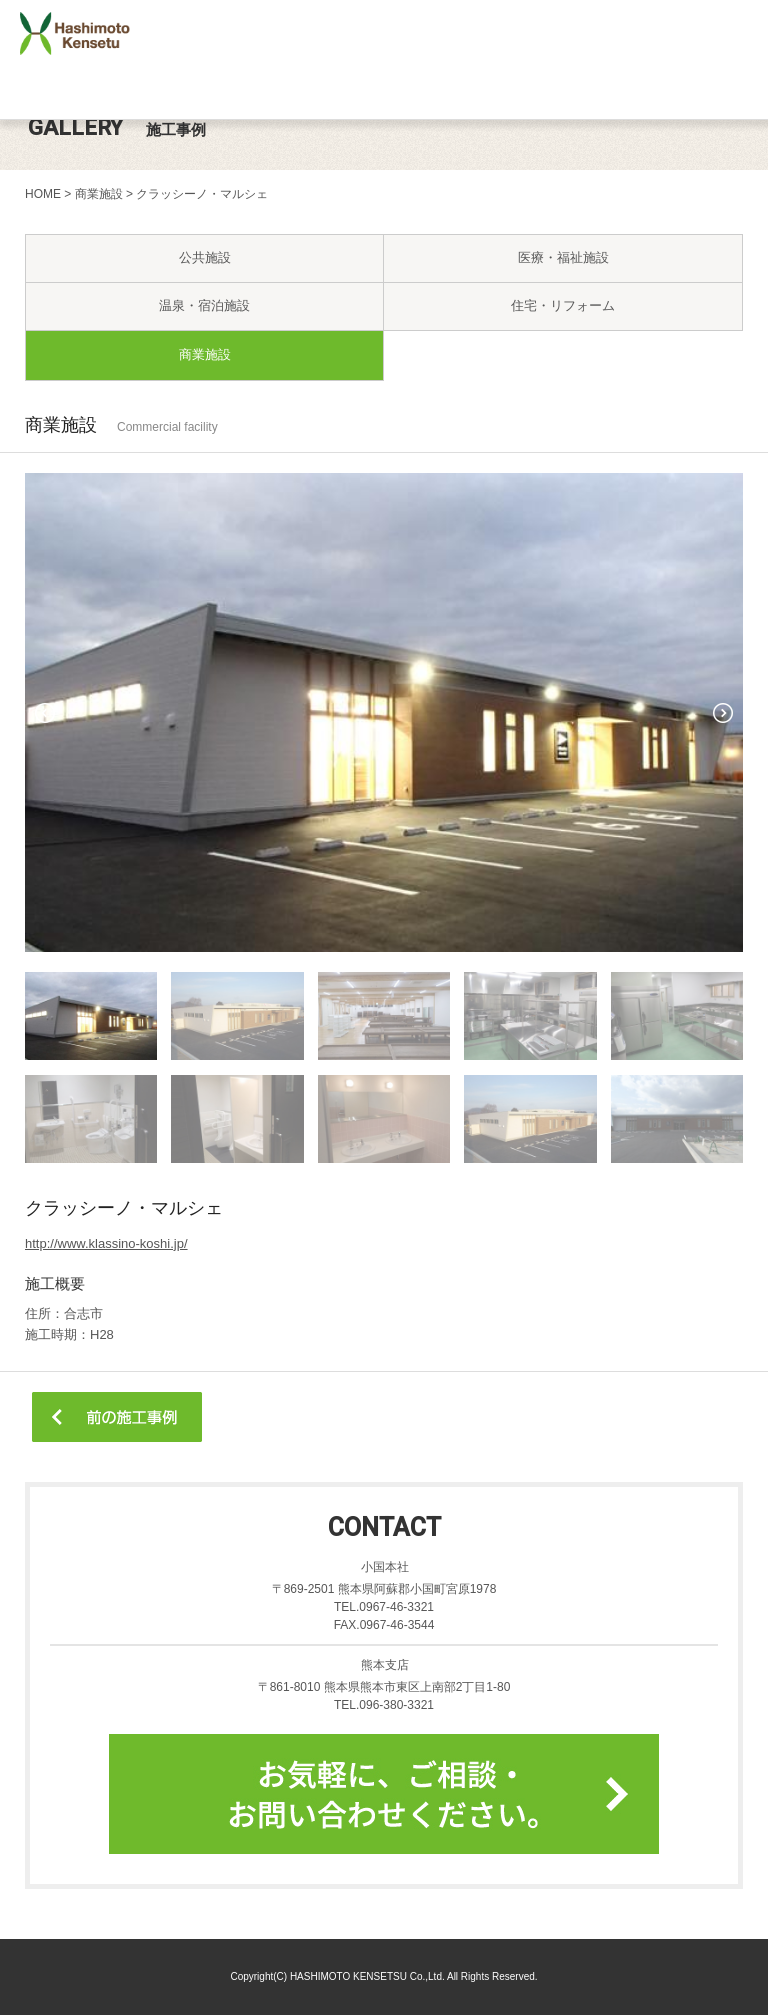 Image resolution: width=768 pixels, height=2015 pixels. I want to click on 商業施設, so click(99, 194).